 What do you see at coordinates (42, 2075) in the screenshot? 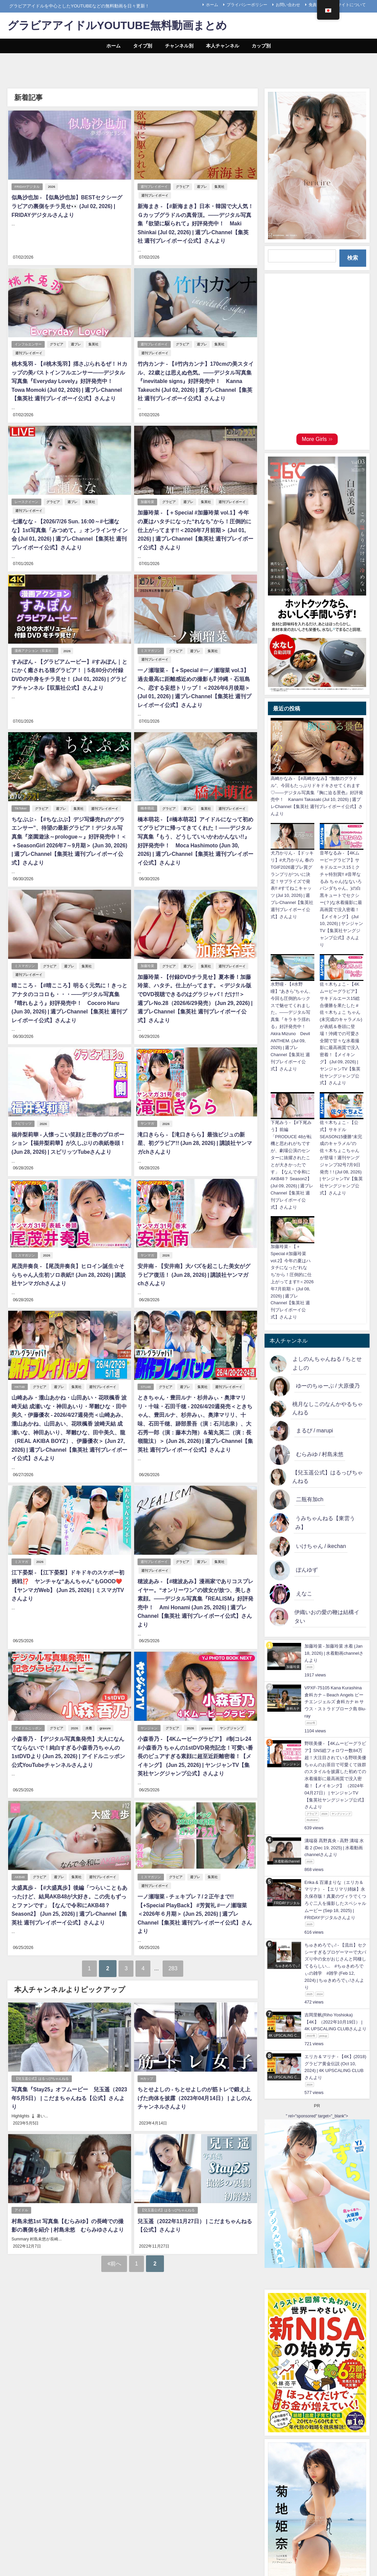
I see `【兒玉遥公式】はるっぴちゃんねる` at bounding box center [42, 2075].